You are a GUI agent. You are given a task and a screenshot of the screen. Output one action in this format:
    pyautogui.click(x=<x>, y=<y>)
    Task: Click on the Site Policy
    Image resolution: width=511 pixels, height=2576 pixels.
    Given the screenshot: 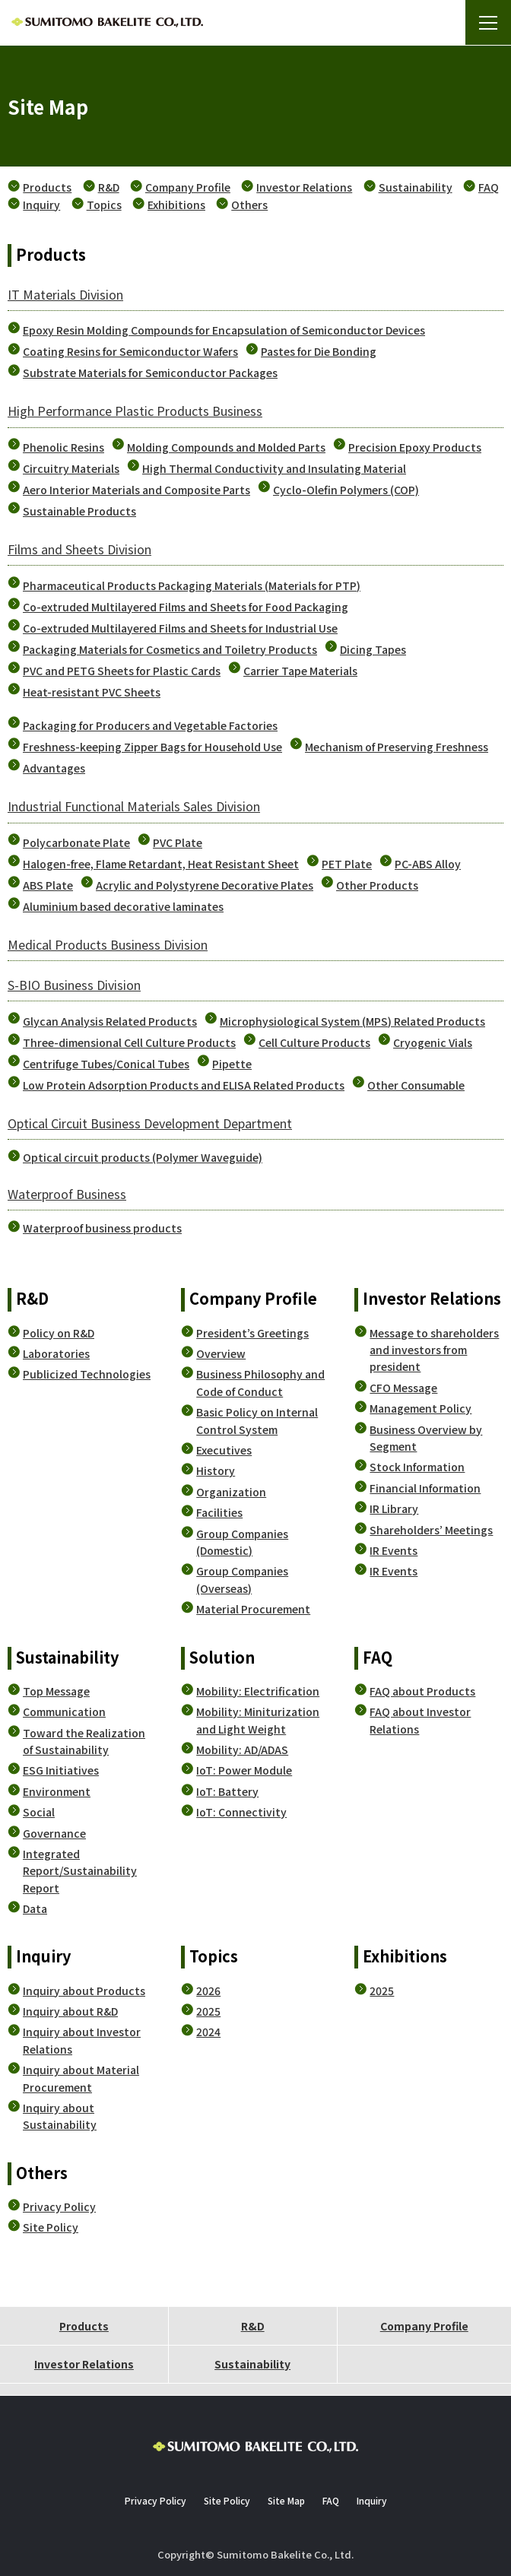 What is the action you would take?
    pyautogui.click(x=50, y=2227)
    